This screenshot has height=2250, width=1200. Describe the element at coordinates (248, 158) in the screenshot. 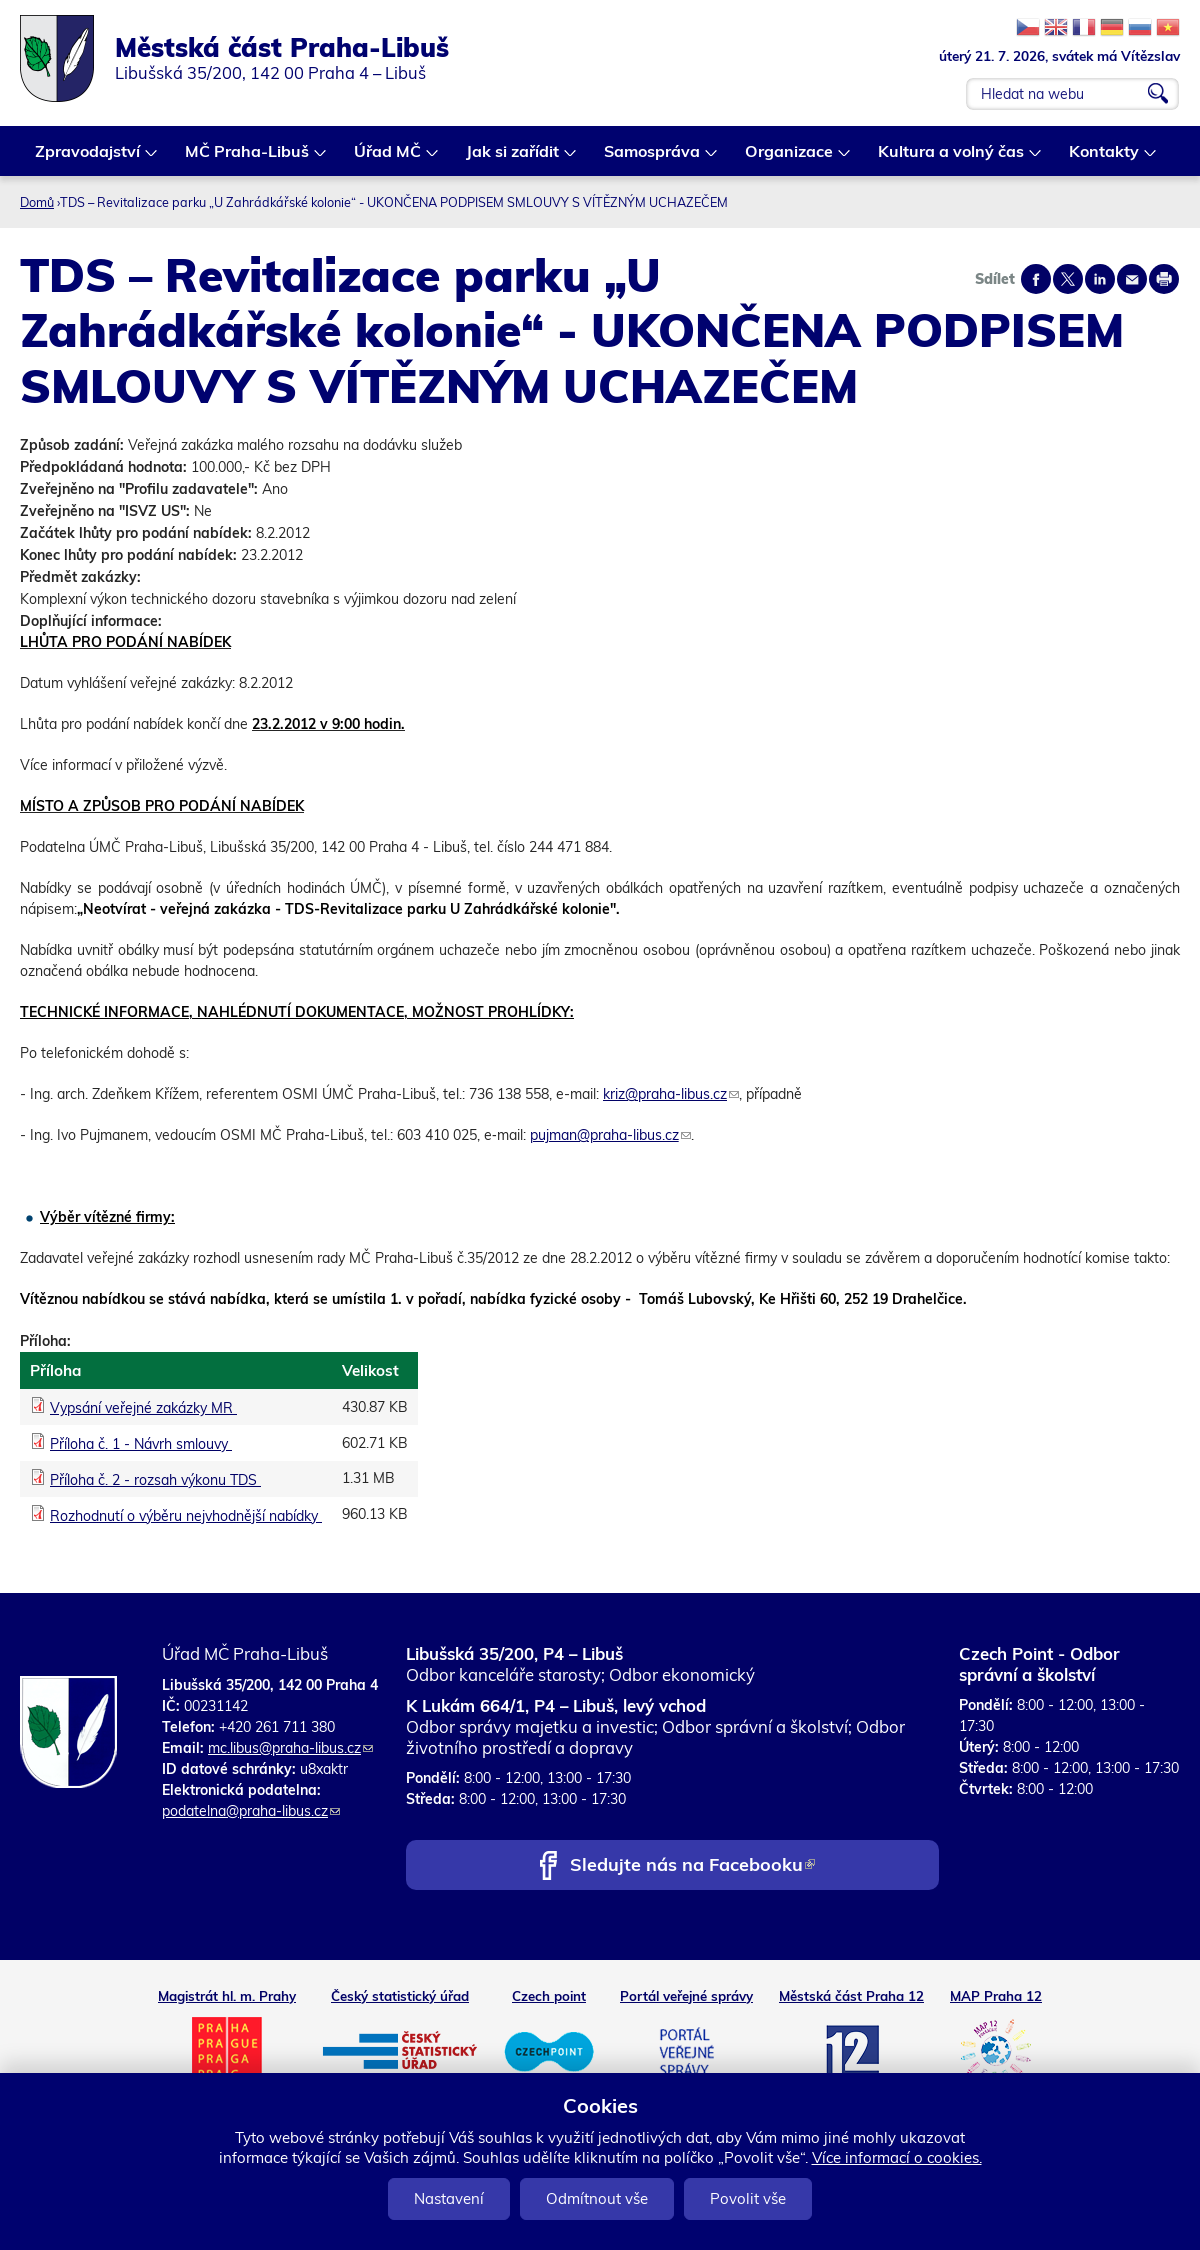

I see `MČ Praha-Libuš` at that location.